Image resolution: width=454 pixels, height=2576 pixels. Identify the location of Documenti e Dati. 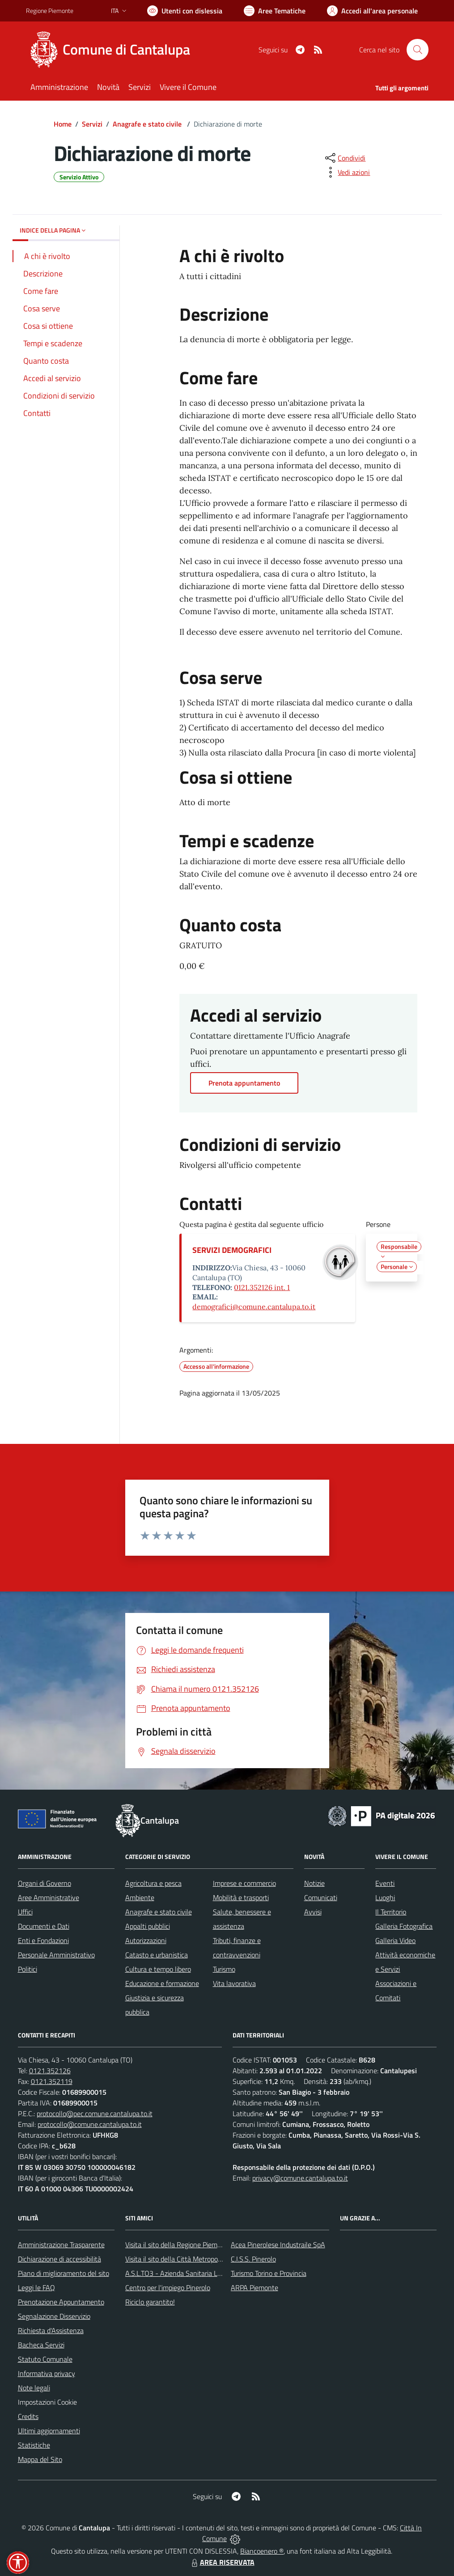
(43, 1926).